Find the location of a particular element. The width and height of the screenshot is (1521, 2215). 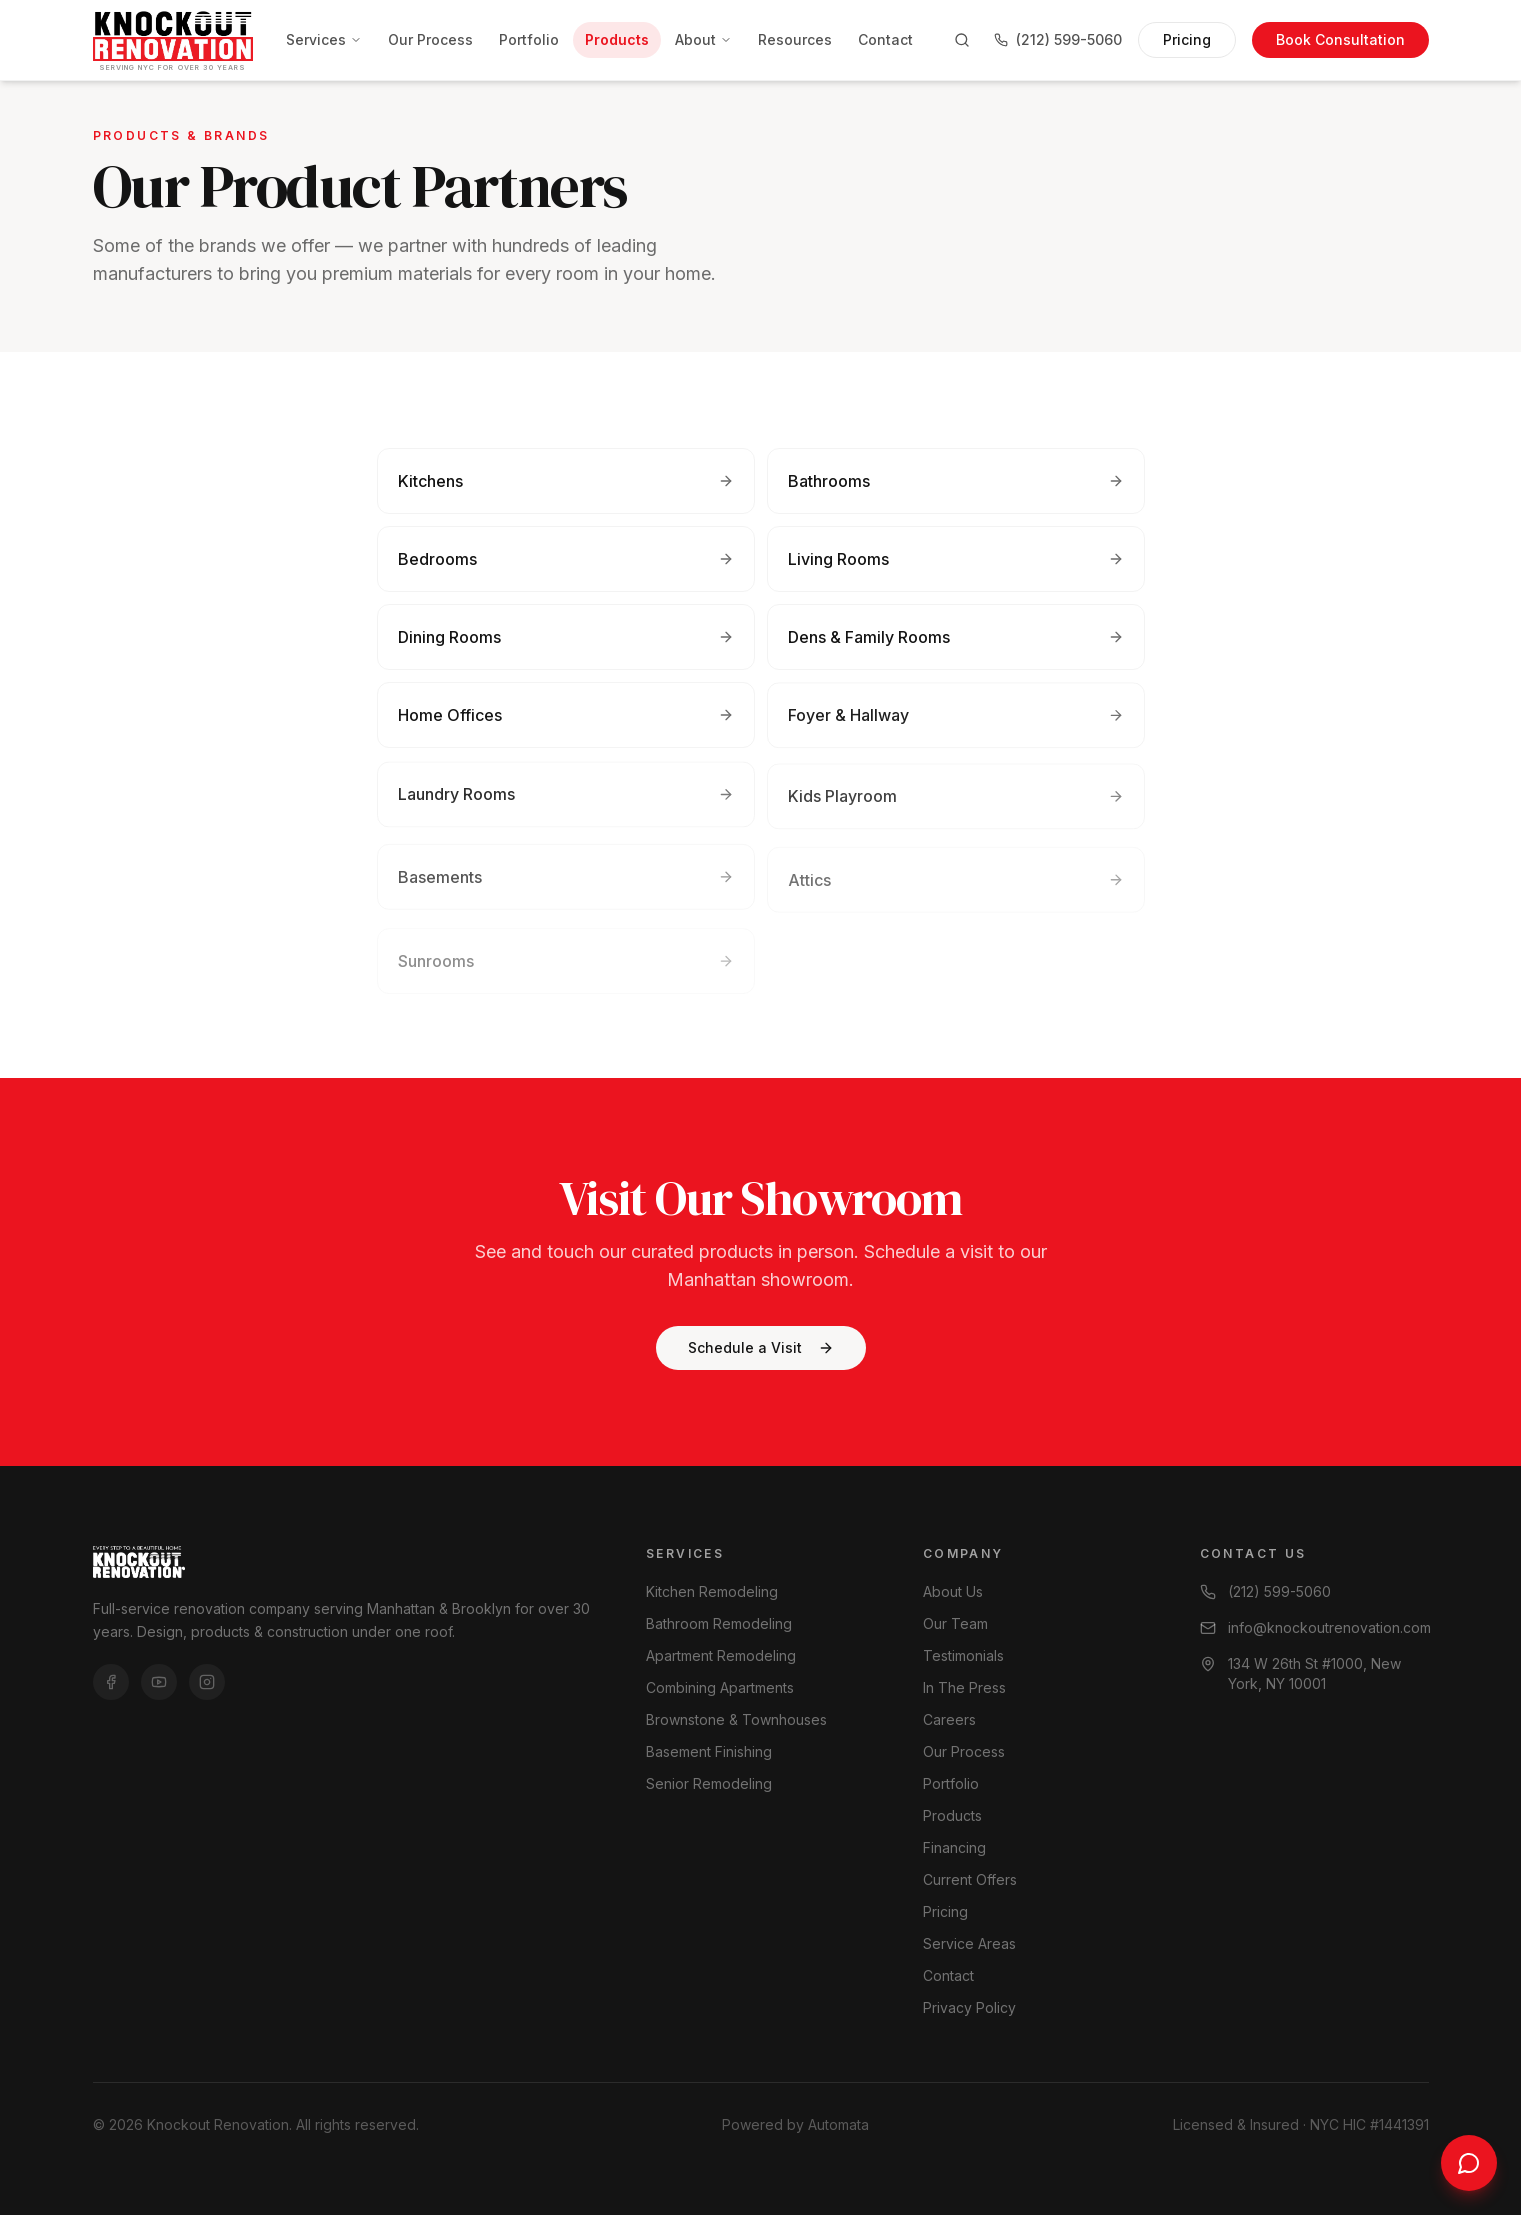

Basement Finishing is located at coordinates (709, 1751).